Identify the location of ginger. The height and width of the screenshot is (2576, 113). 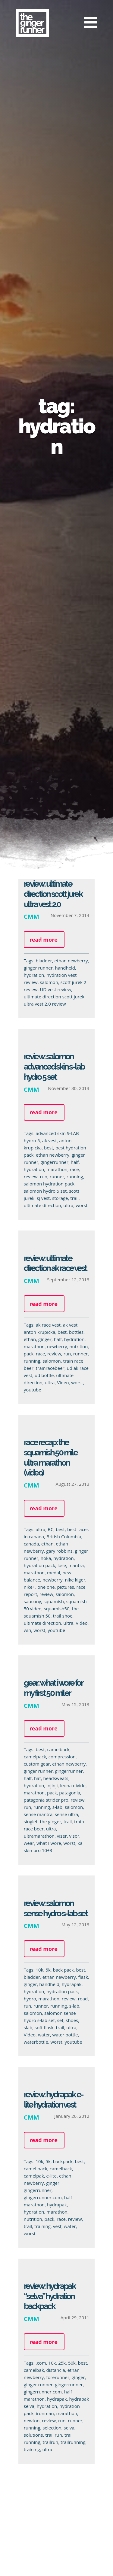
(42, 1339).